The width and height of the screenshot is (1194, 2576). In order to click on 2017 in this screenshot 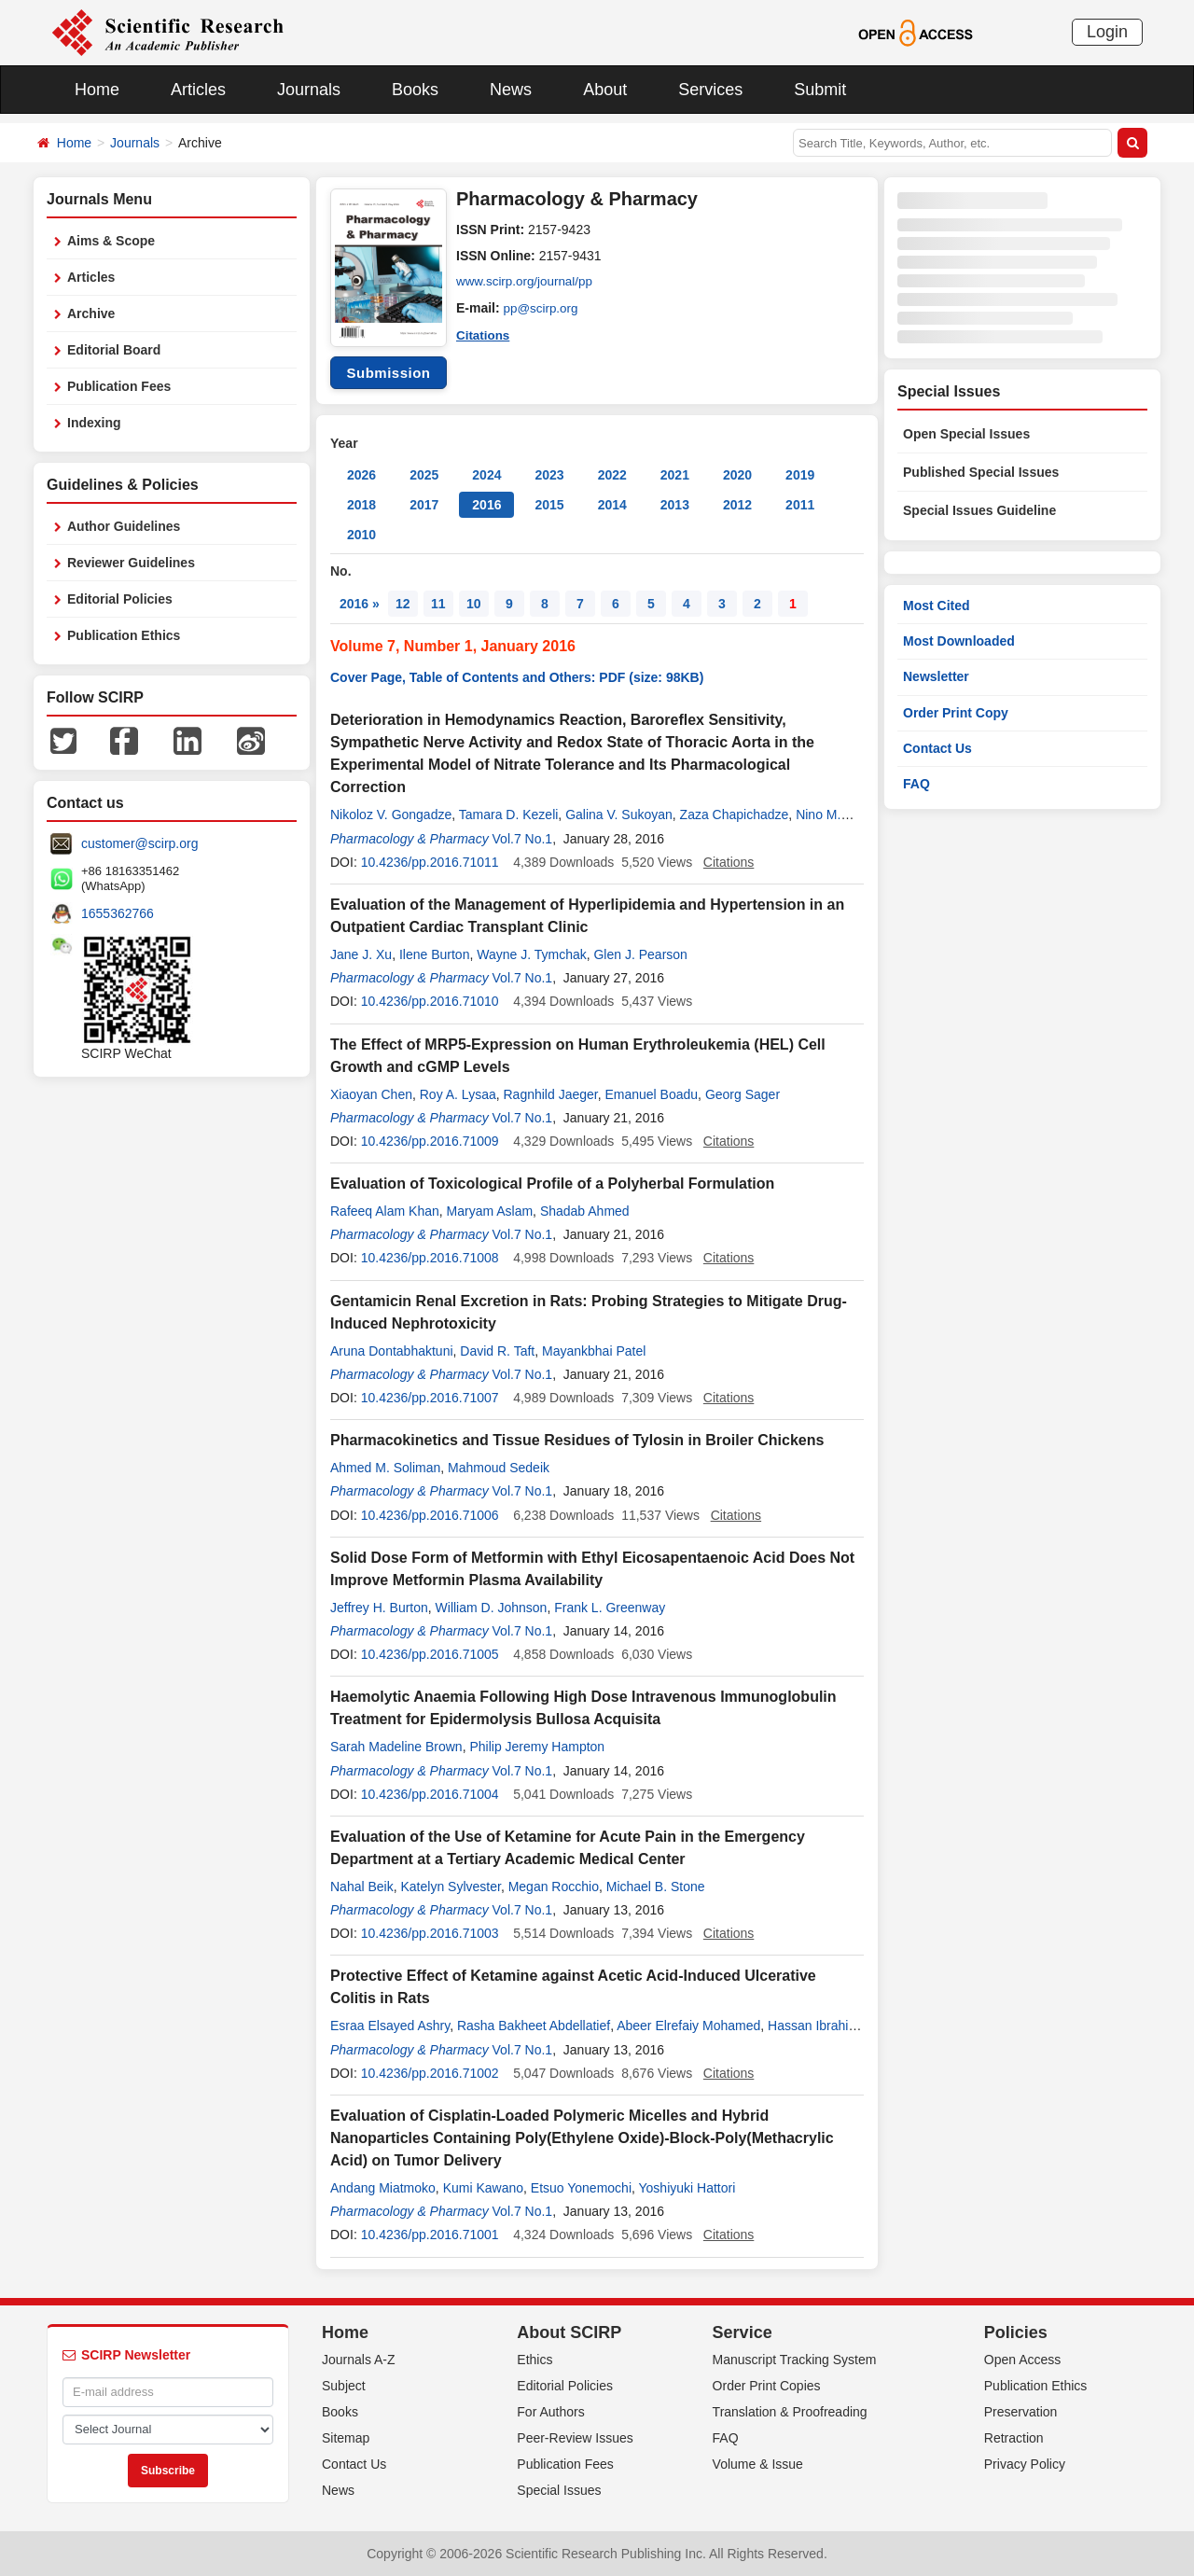, I will do `click(424, 504)`.